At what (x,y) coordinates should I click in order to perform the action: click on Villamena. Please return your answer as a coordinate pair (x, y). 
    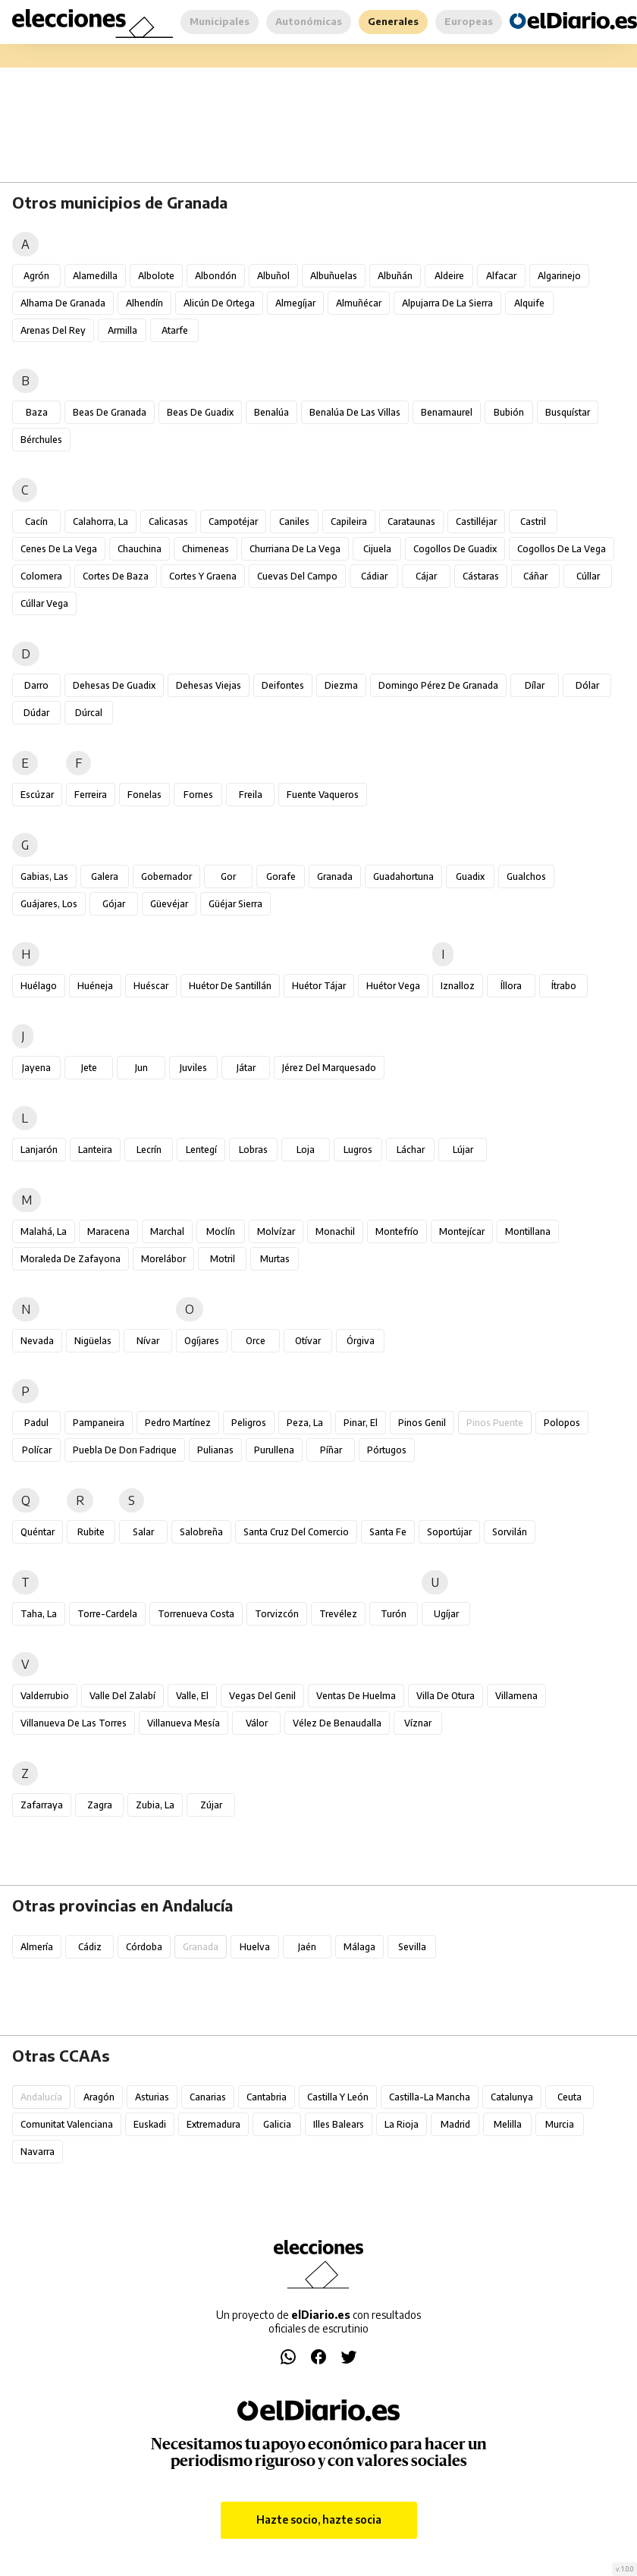
    Looking at the image, I should click on (516, 1695).